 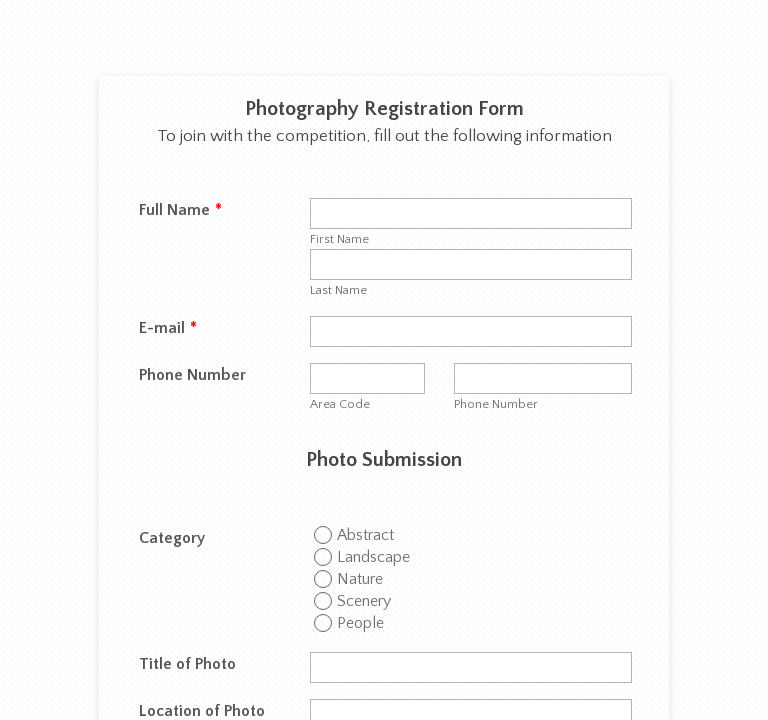 I want to click on Nature, so click(x=360, y=579).